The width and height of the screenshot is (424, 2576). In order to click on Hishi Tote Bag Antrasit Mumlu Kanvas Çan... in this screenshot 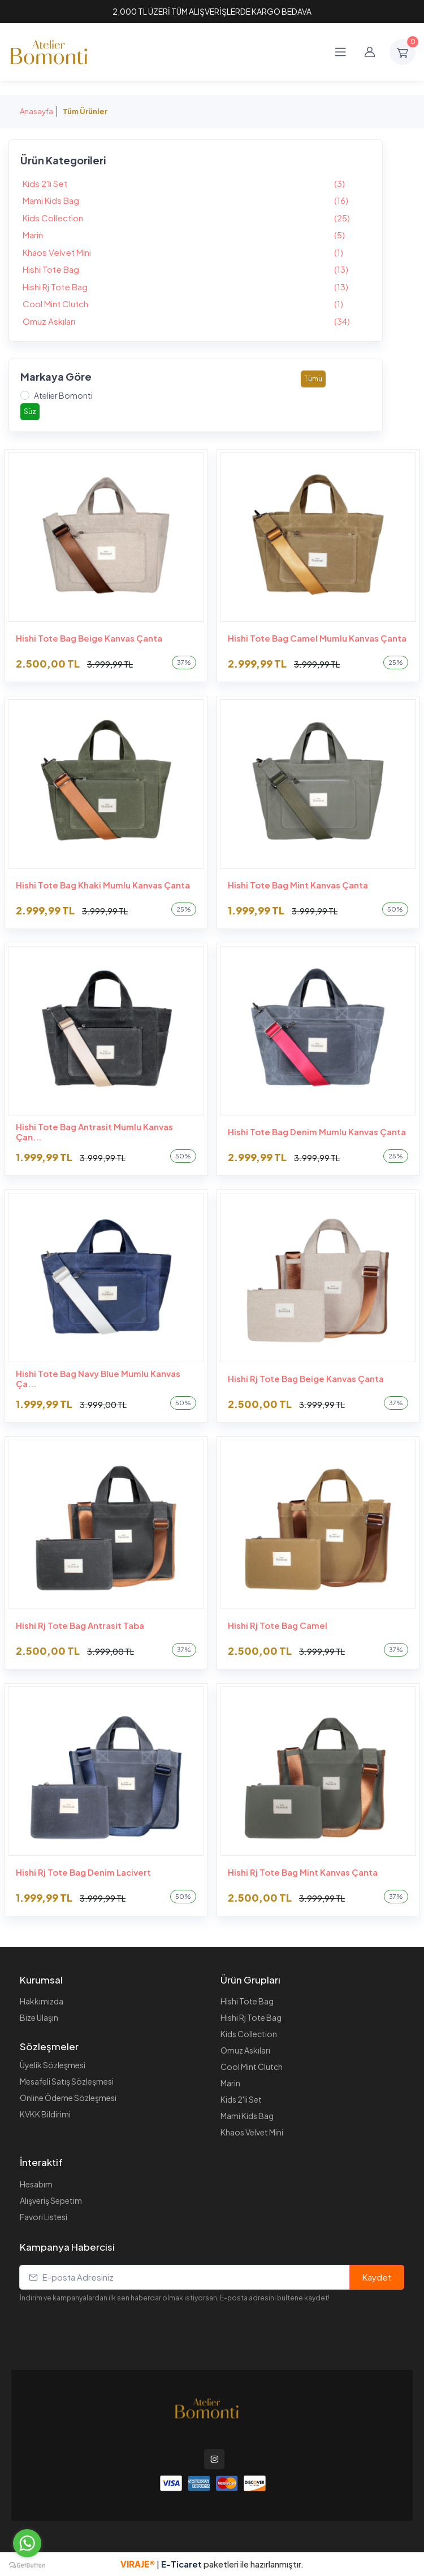, I will do `click(94, 1132)`.